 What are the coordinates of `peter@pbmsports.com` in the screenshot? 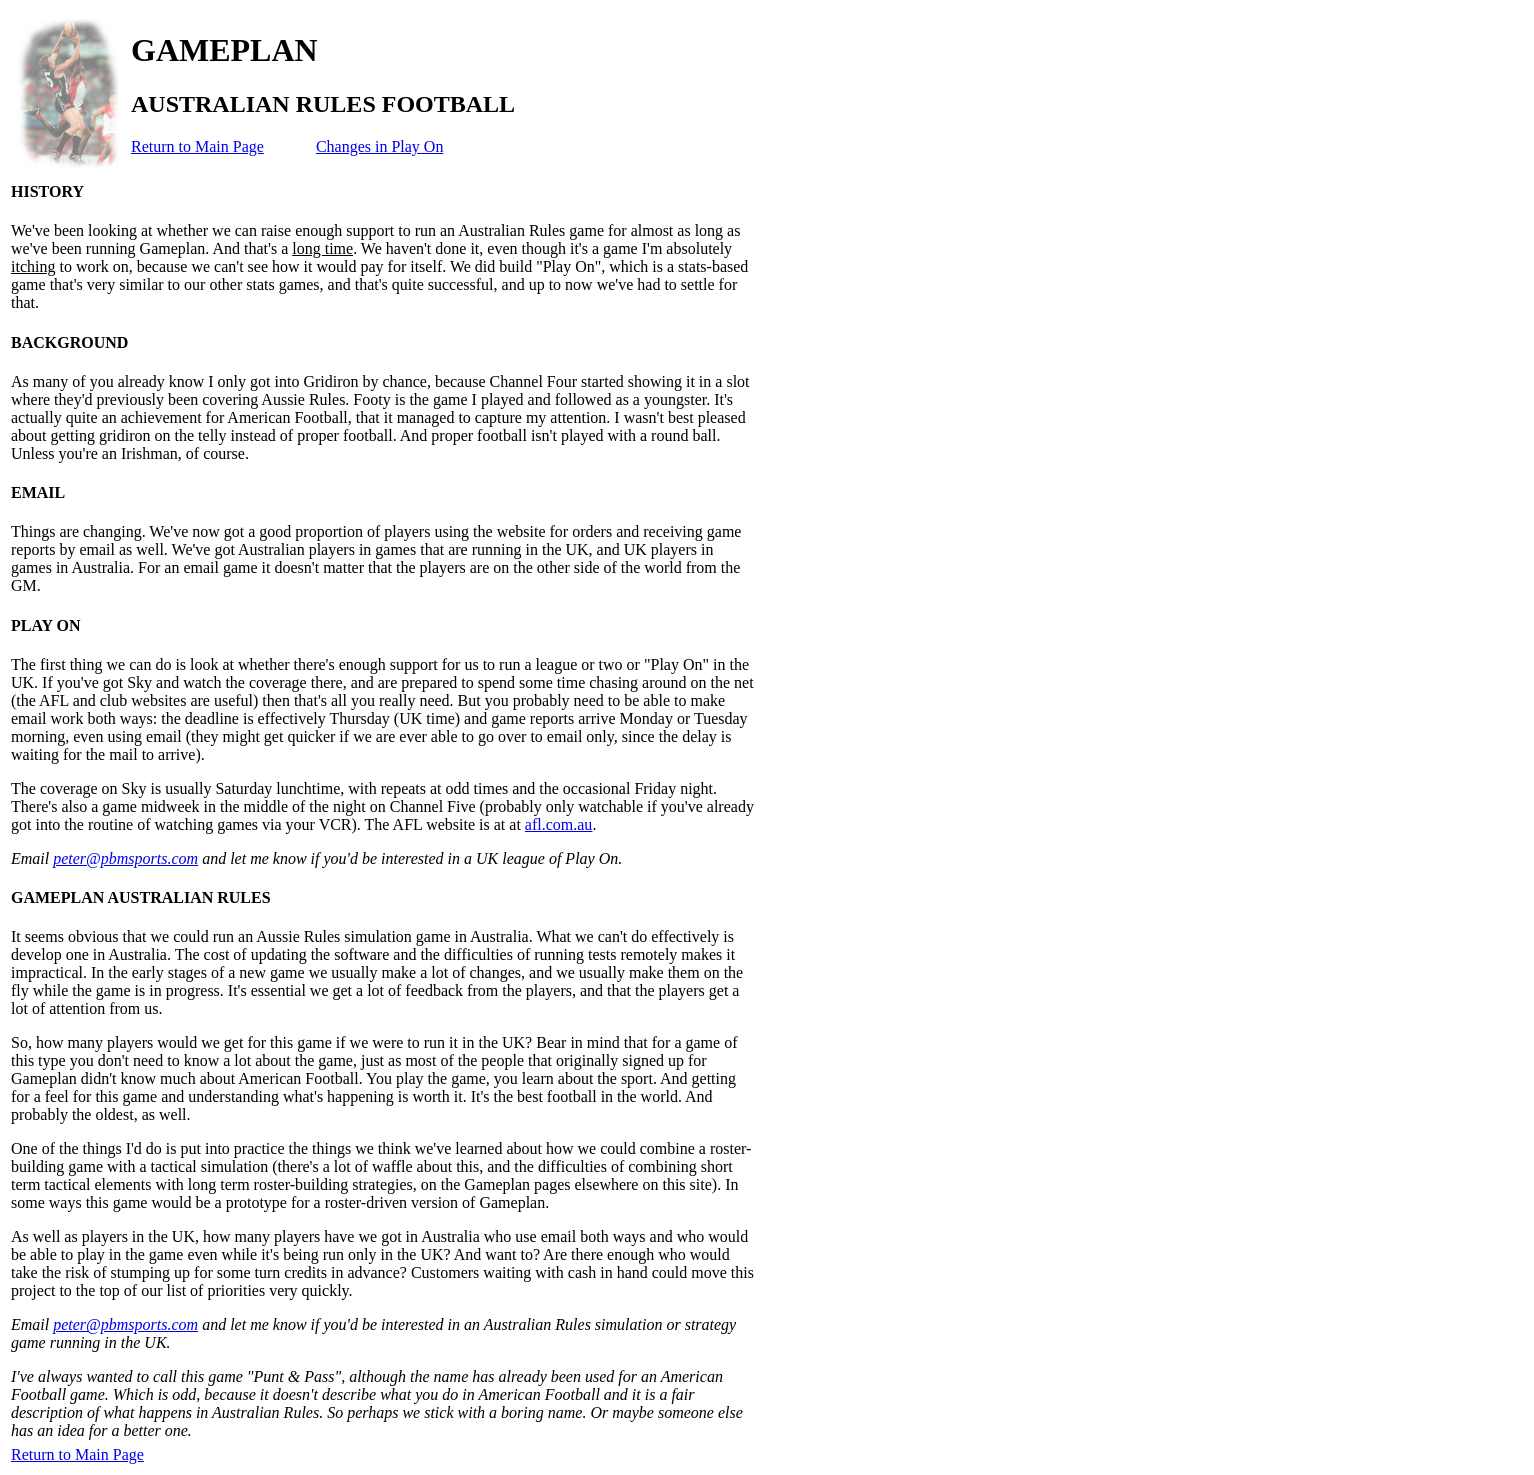 It's located at (125, 858).